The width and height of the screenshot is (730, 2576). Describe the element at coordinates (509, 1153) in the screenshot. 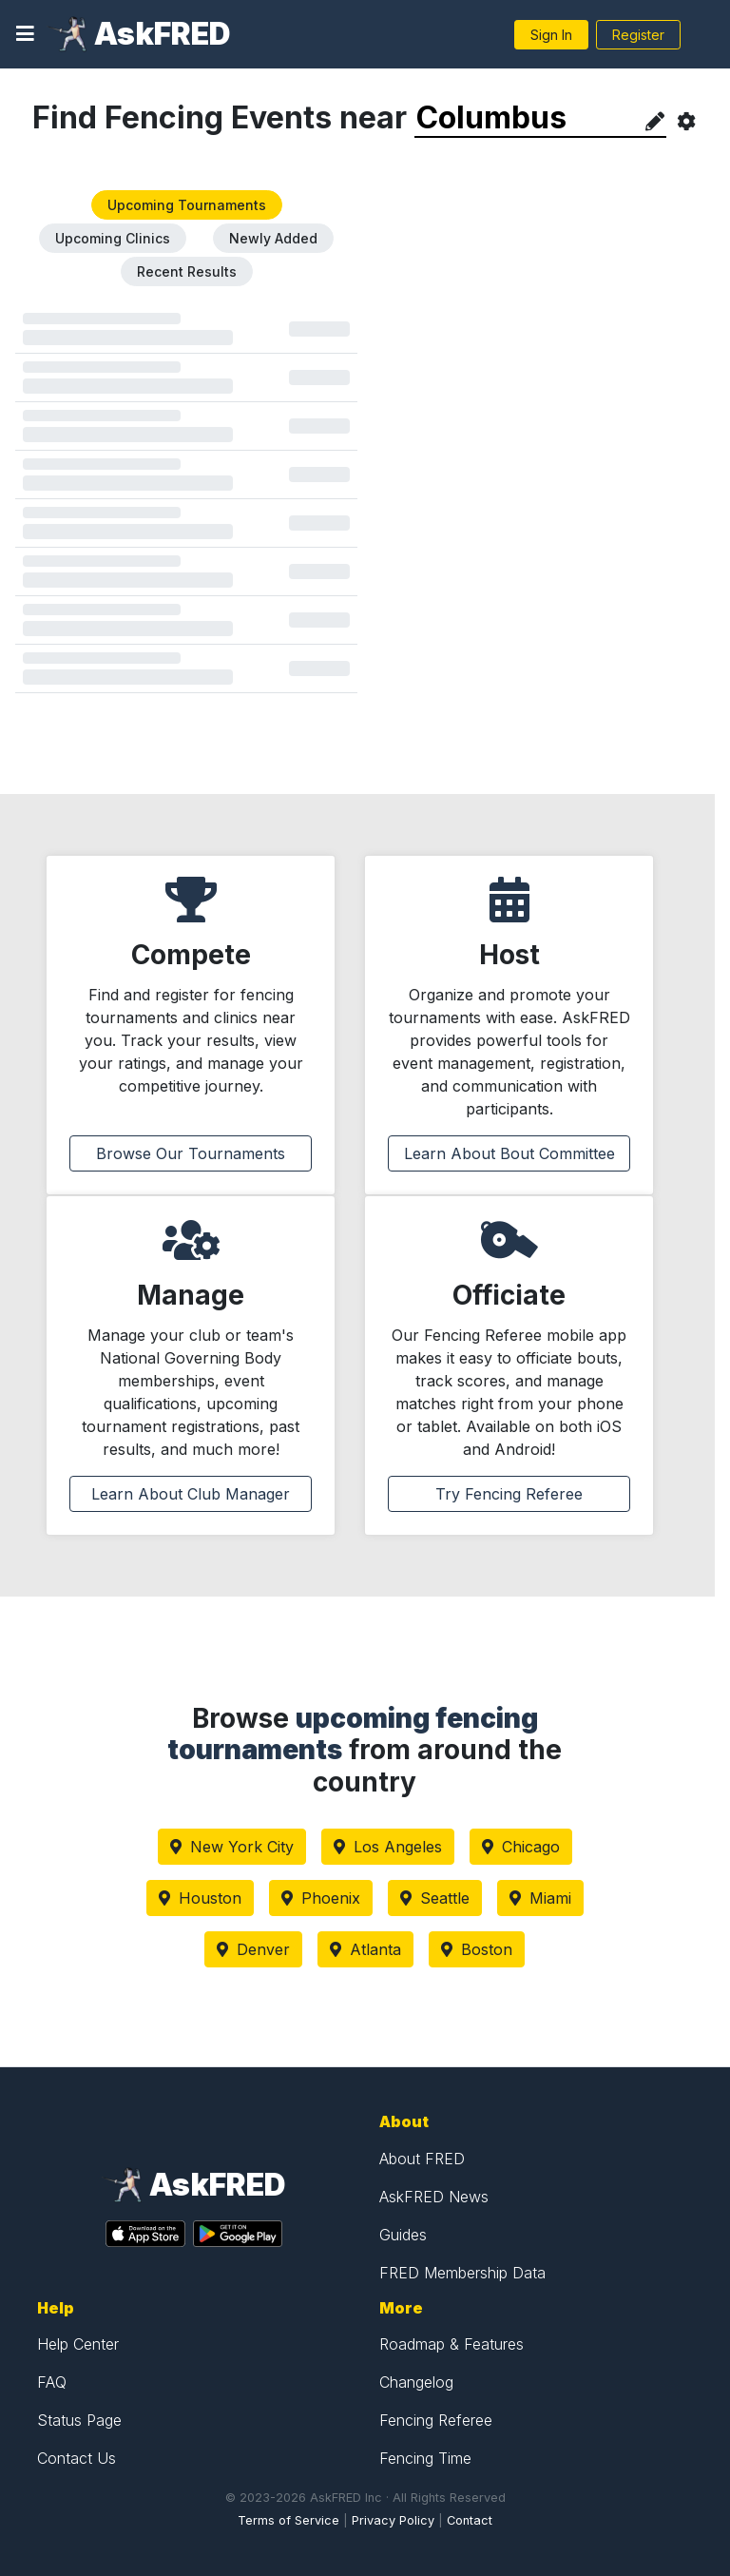

I see `Learn About Bout Committee` at that location.